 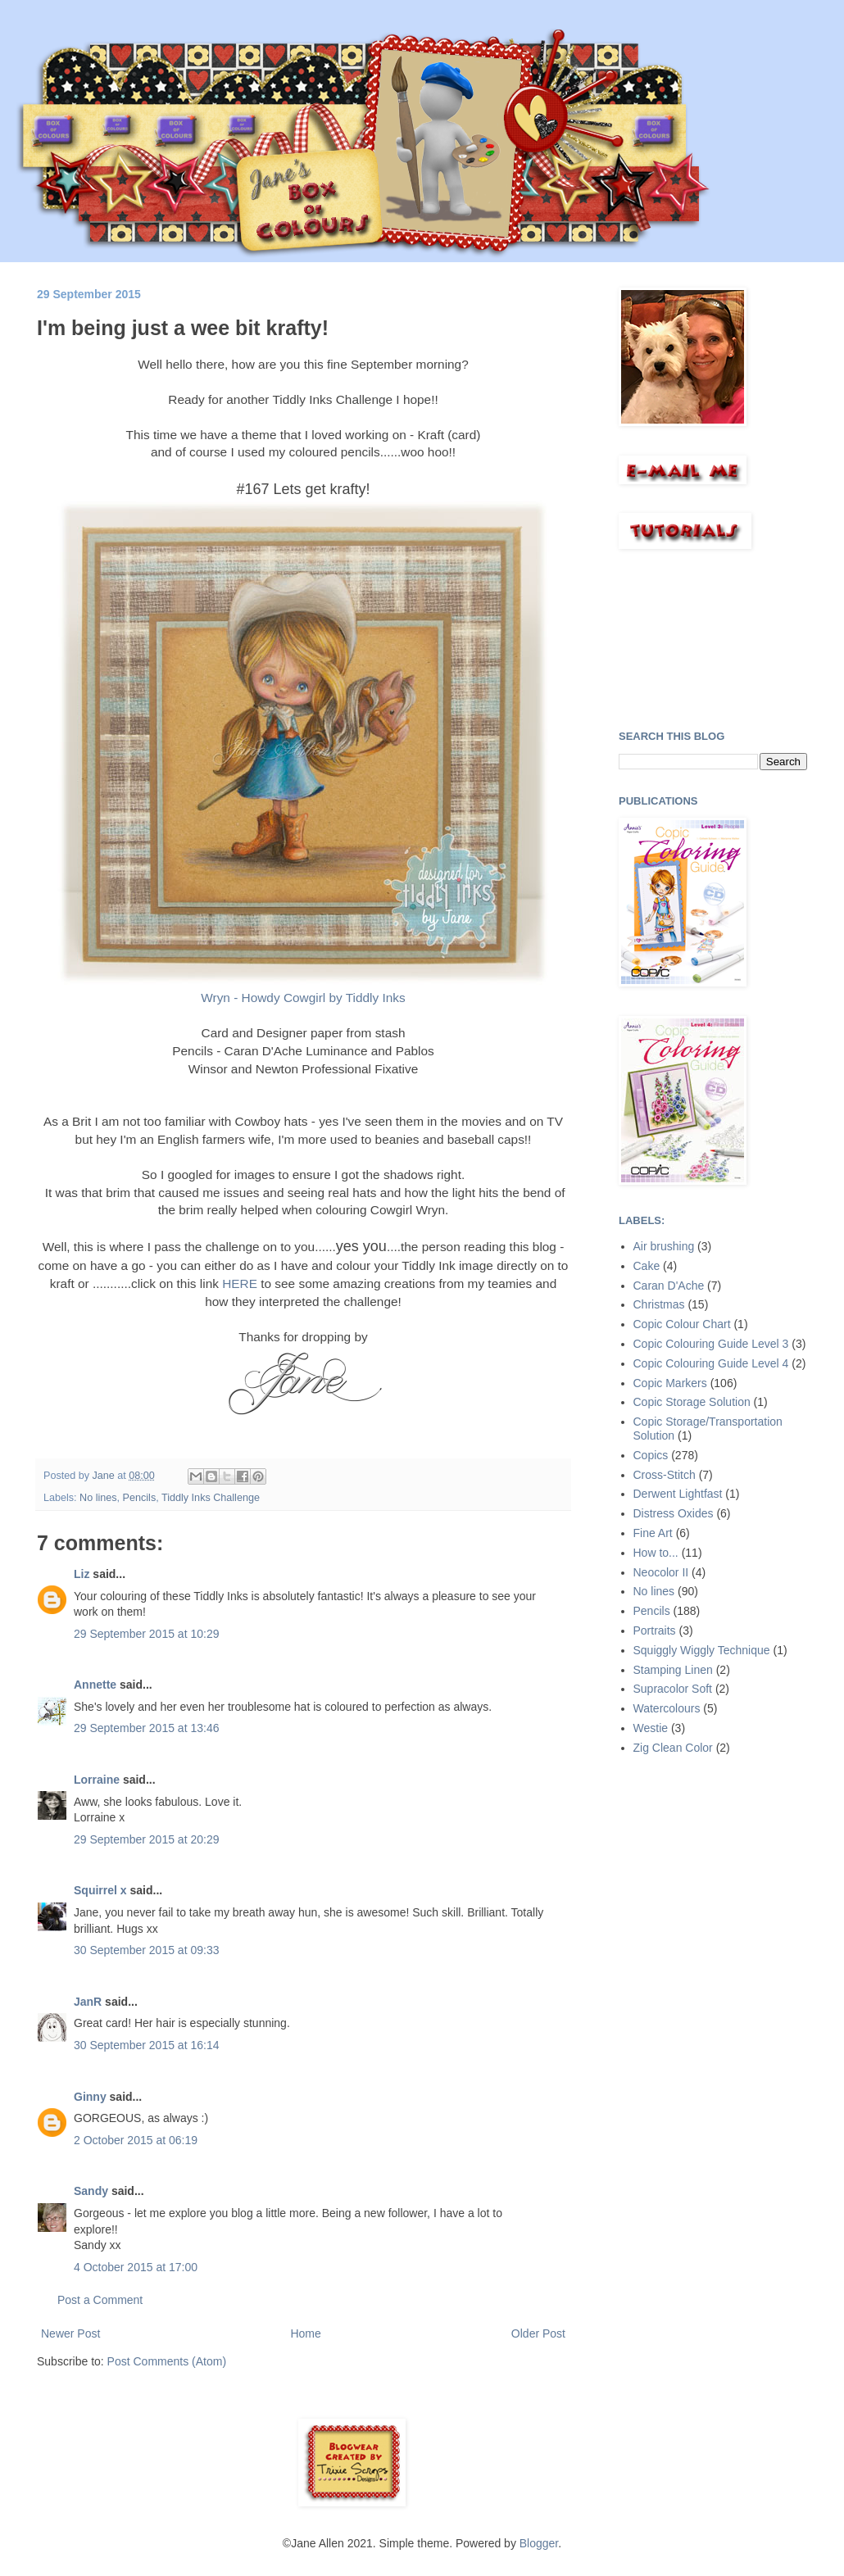 I want to click on Wryn - Howdy Cowgirl by Tiddly Inks, so click(x=303, y=998).